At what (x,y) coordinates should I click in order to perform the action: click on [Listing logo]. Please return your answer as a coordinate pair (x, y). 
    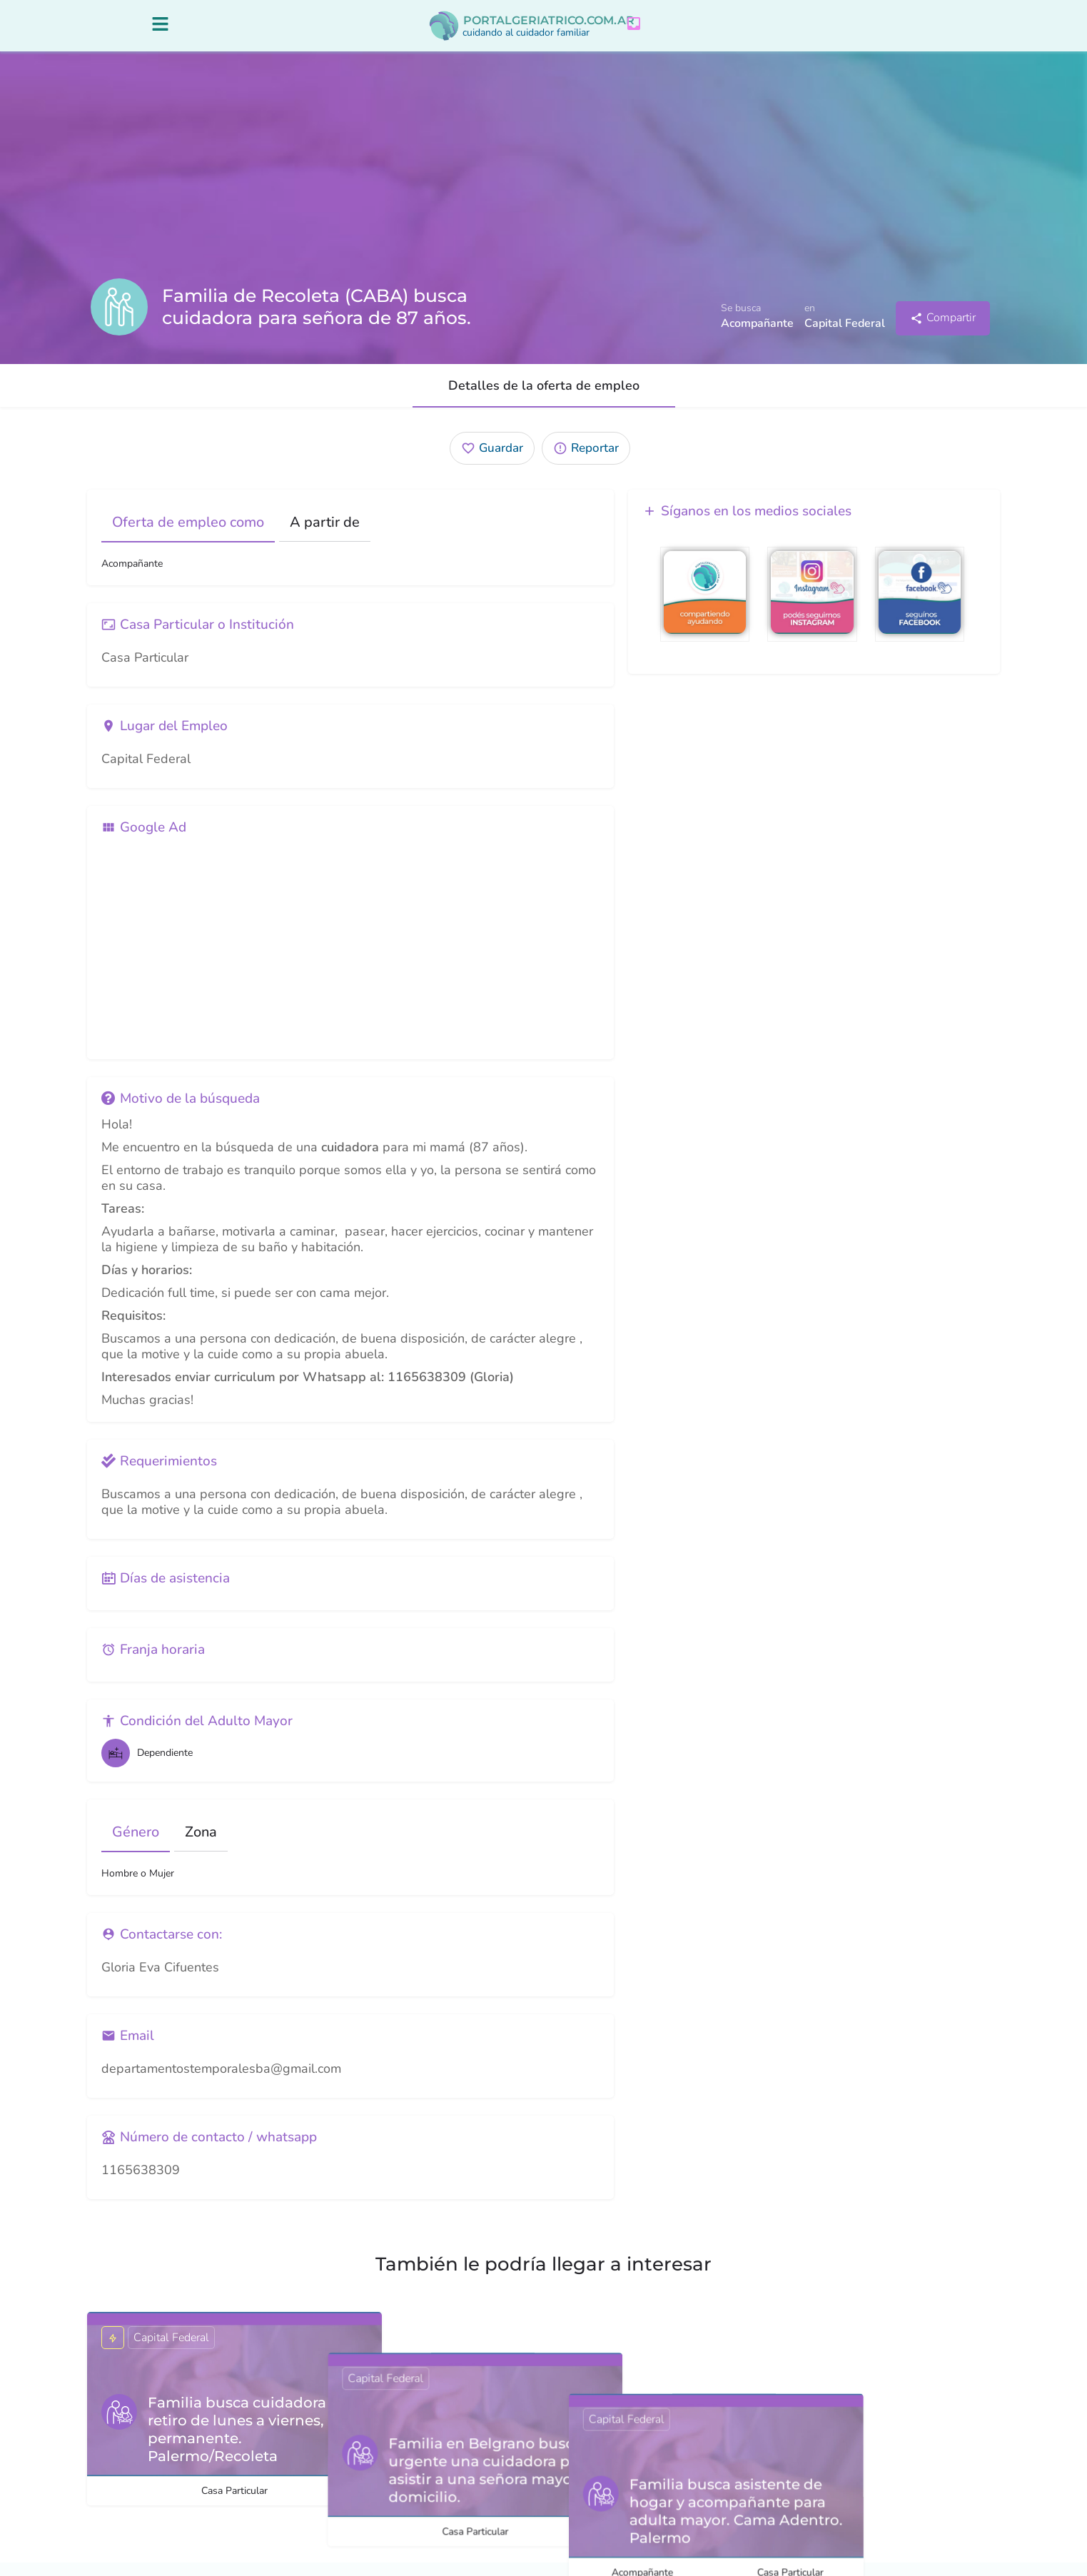
    Looking at the image, I should click on (119, 320).